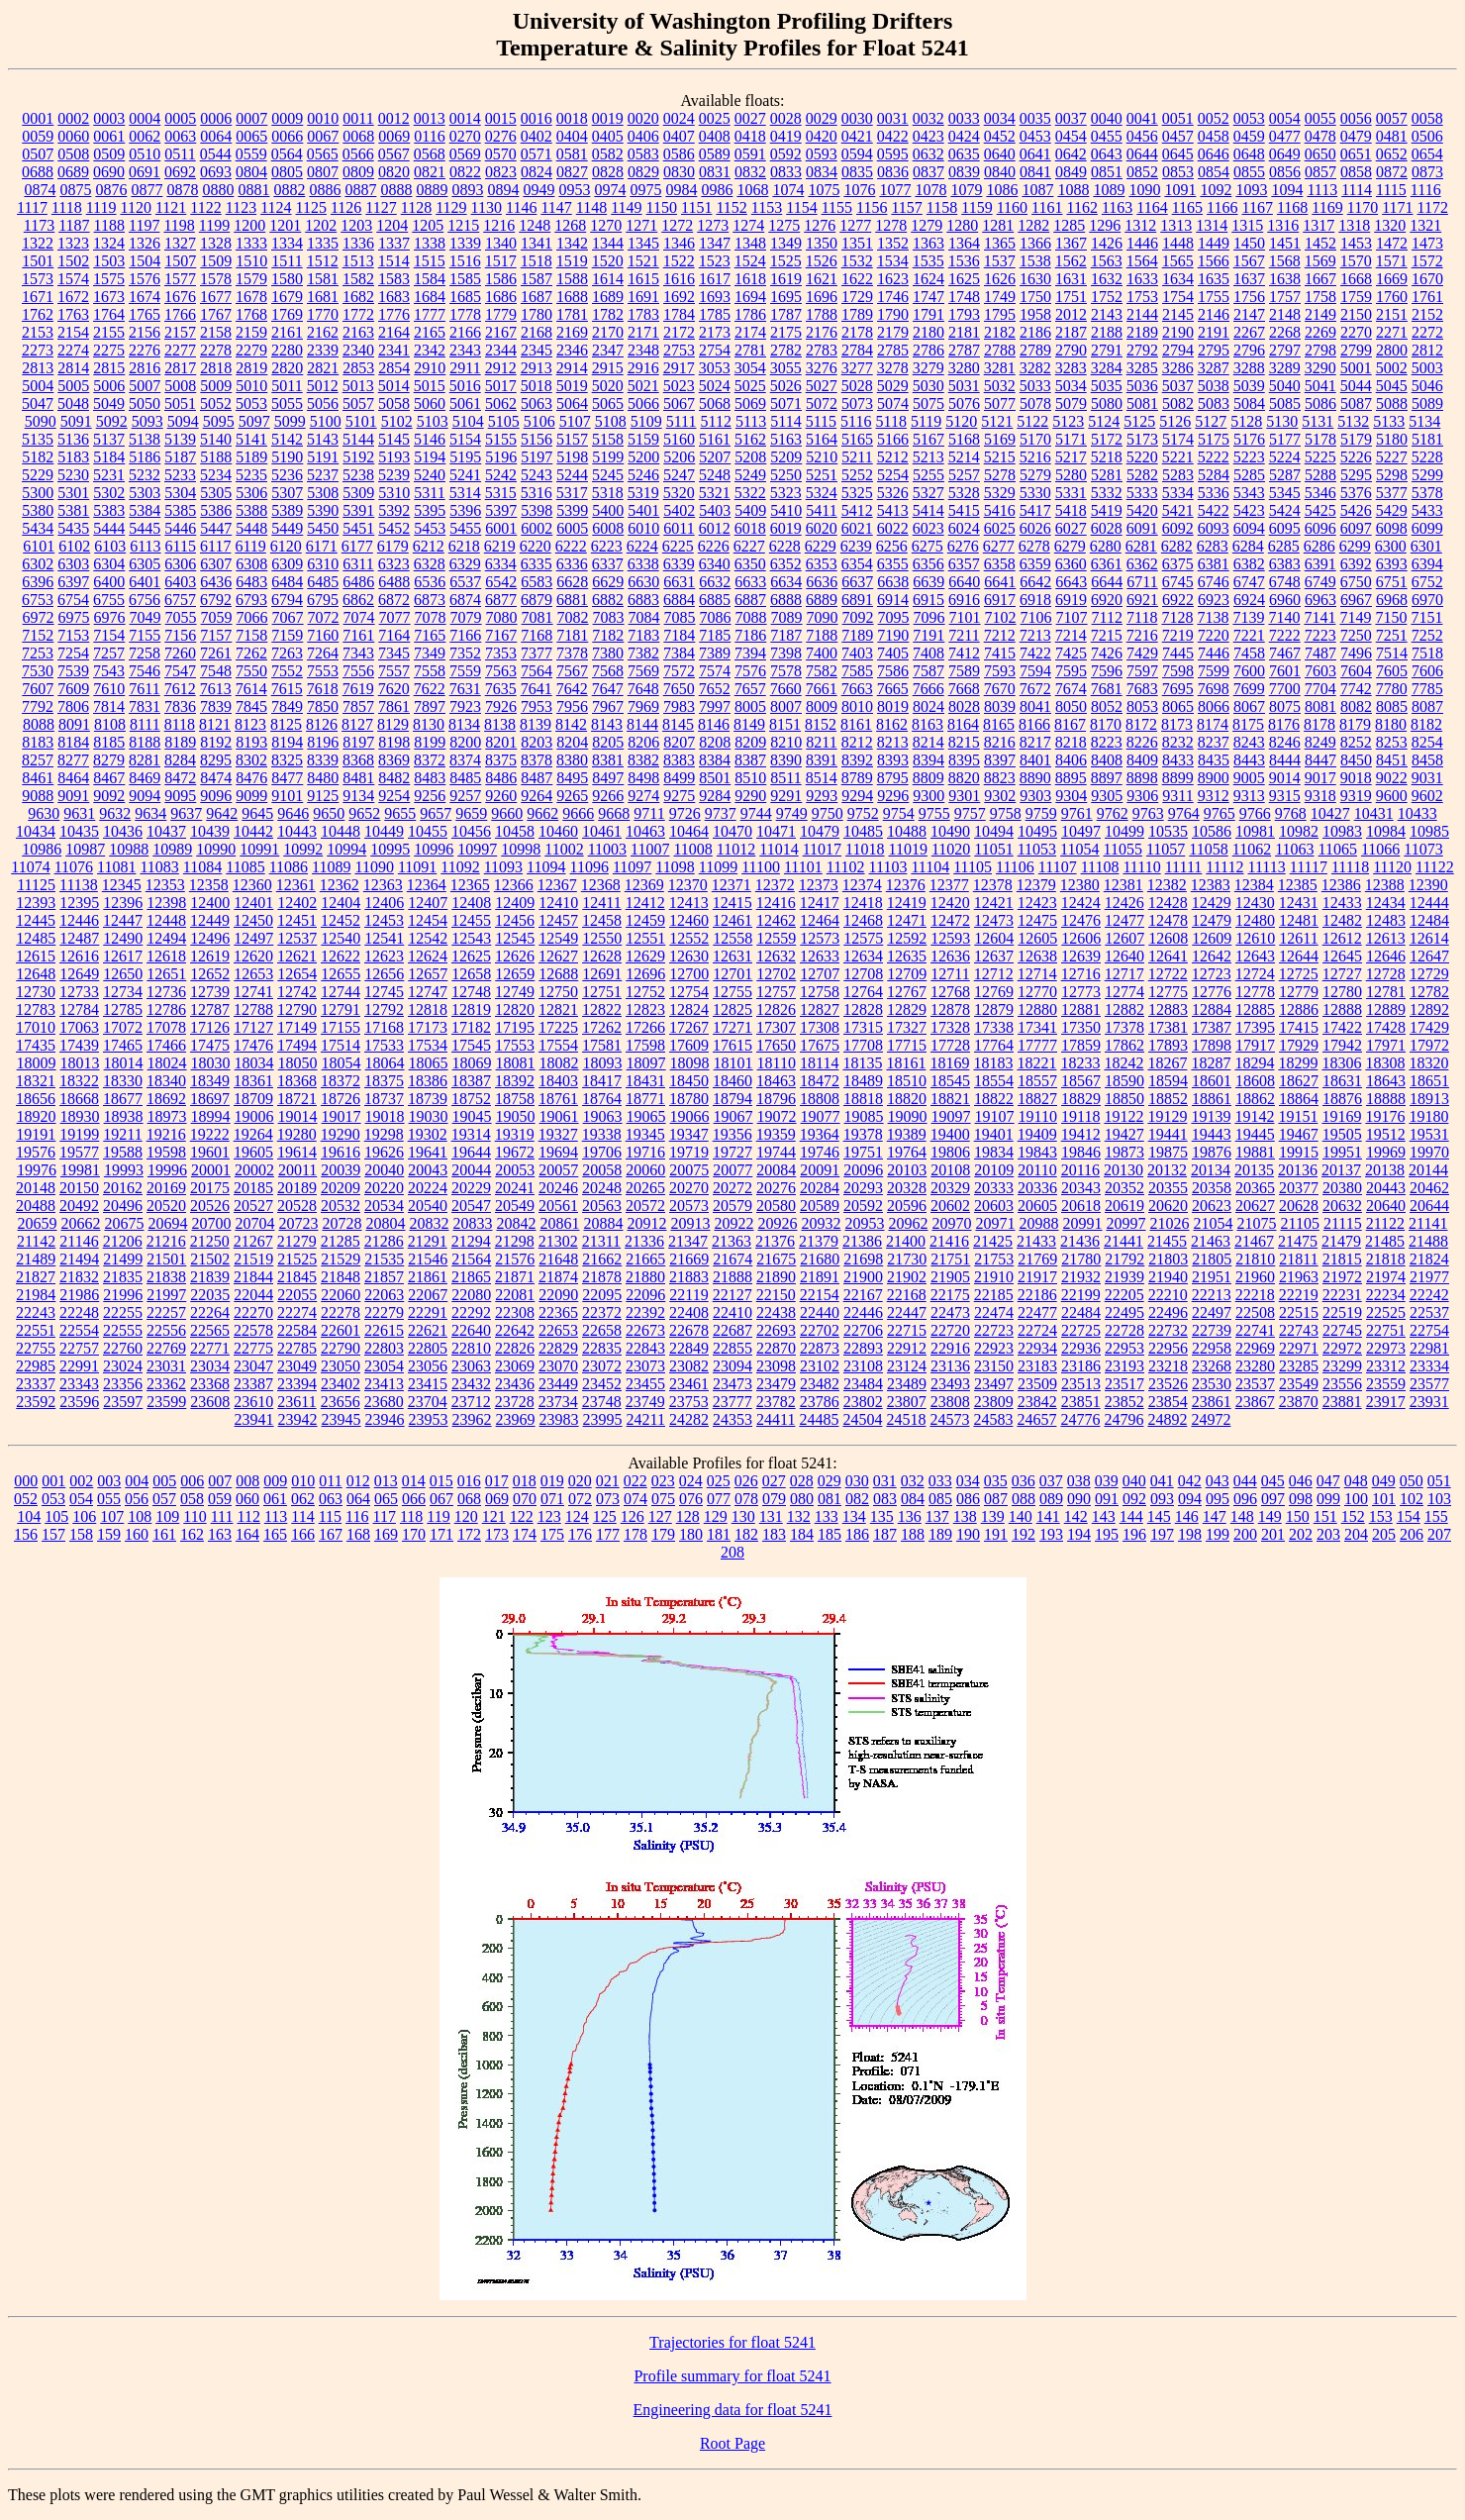 The height and width of the screenshot is (2520, 1465). What do you see at coordinates (1255, 991) in the screenshot?
I see `12778` at bounding box center [1255, 991].